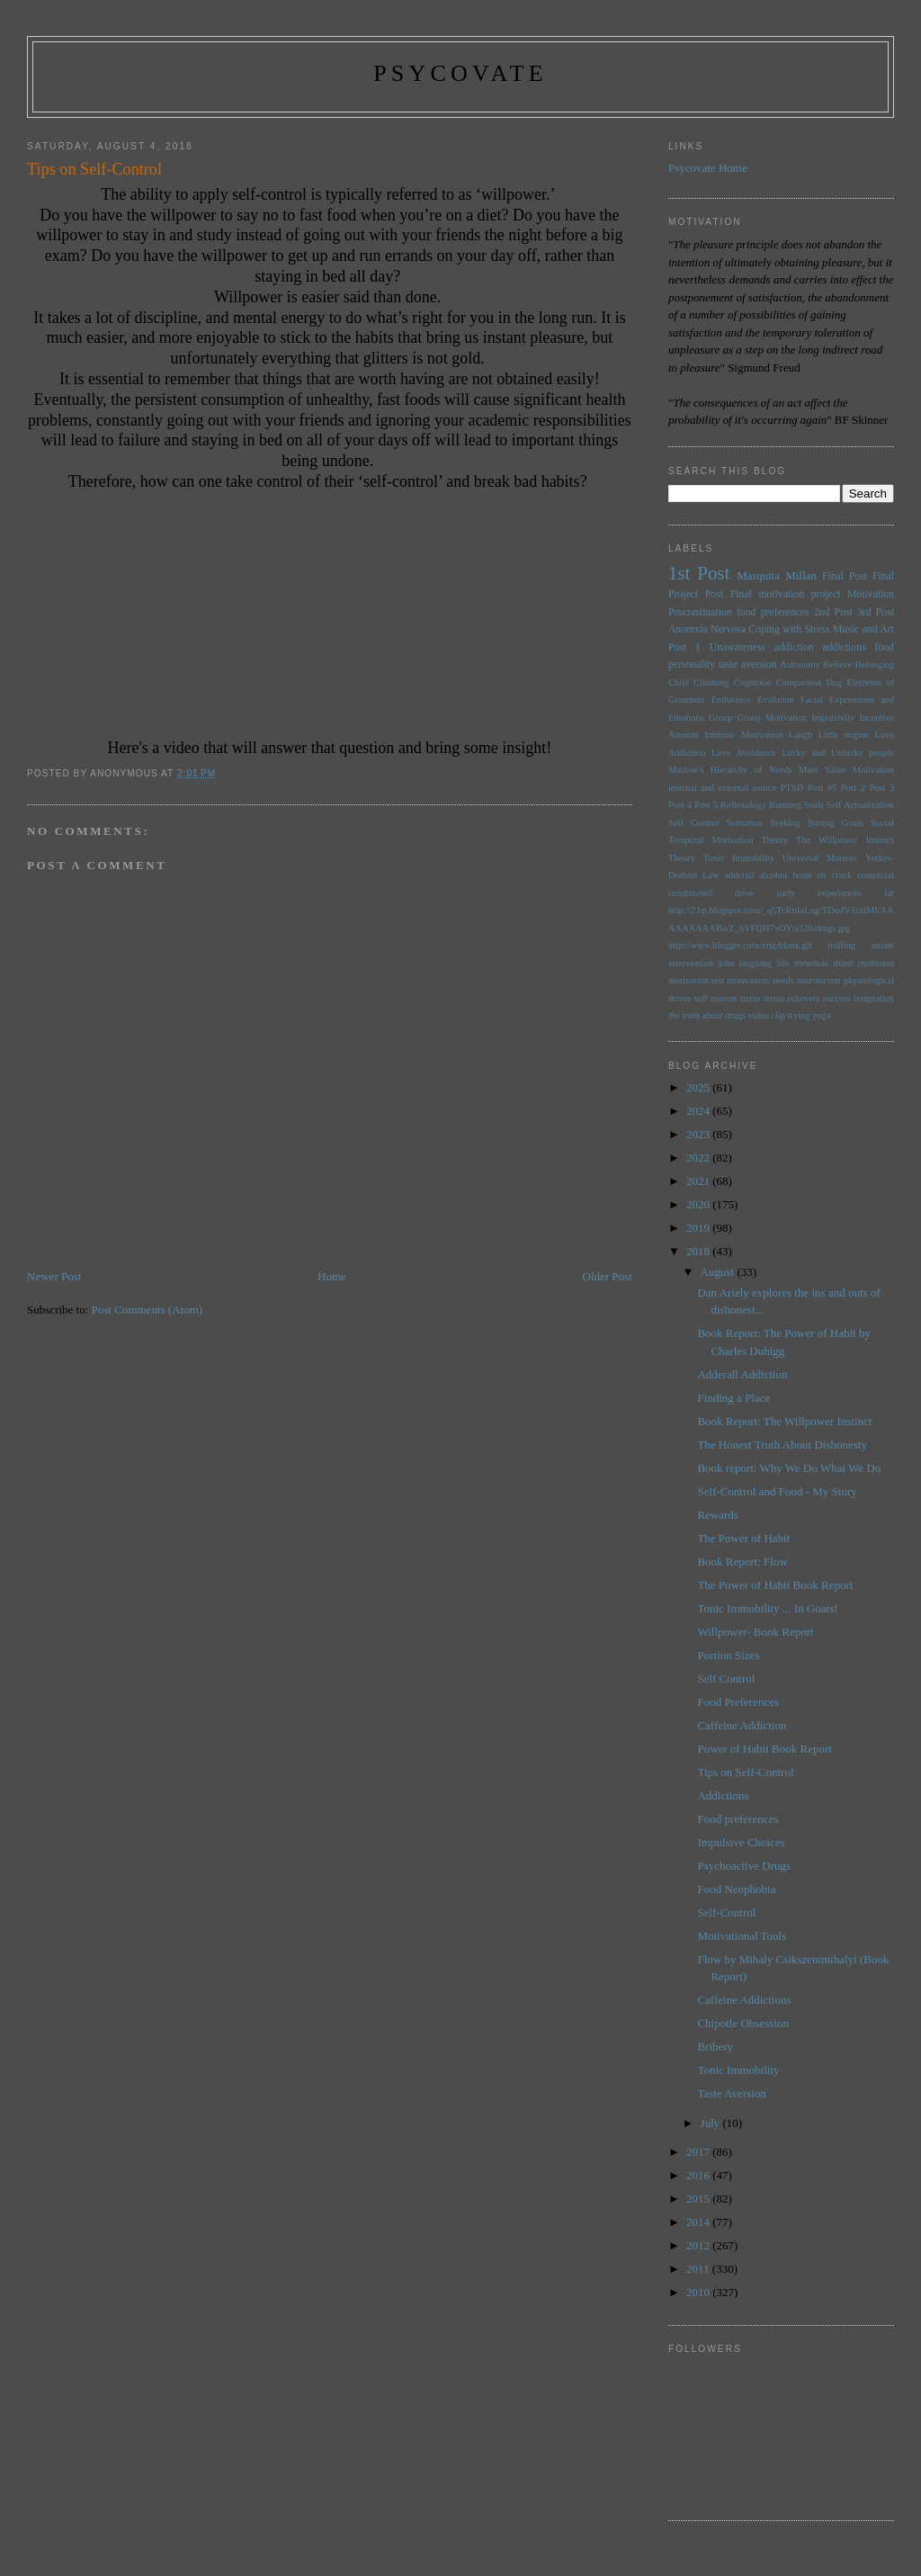 This screenshot has height=2576, width=921. Describe the element at coordinates (775, 1585) in the screenshot. I see `The Power of Habit Book Report` at that location.